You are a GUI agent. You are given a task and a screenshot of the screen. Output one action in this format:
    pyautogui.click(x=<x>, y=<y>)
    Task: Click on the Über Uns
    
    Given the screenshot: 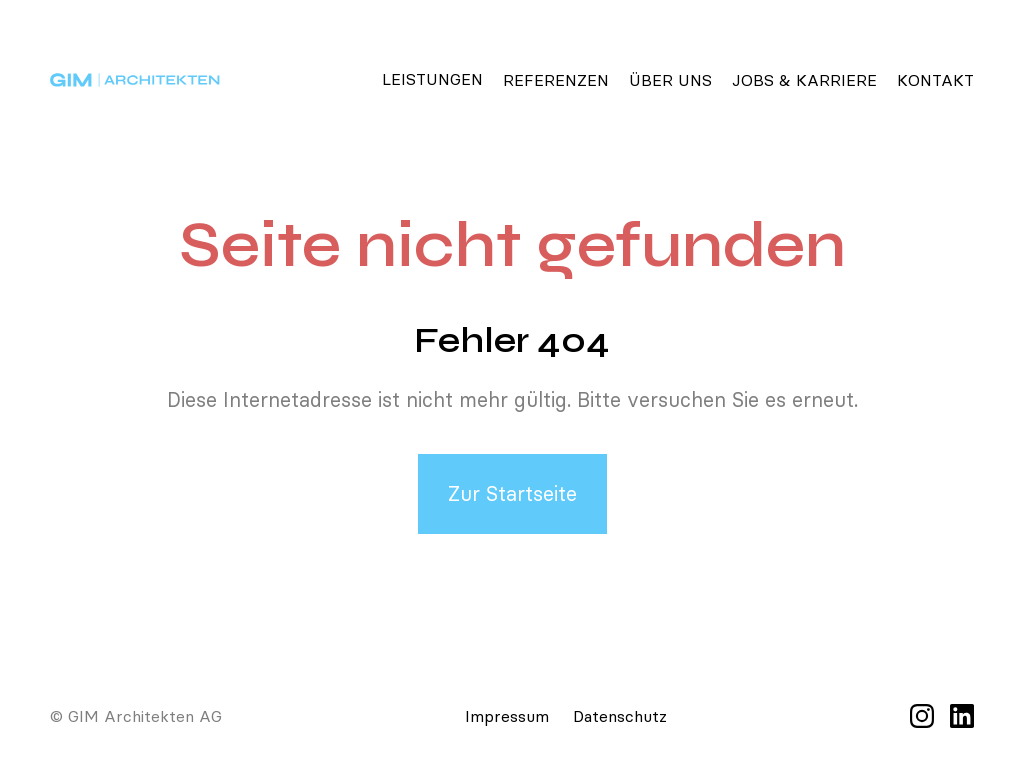 What is the action you would take?
    pyautogui.click(x=670, y=80)
    